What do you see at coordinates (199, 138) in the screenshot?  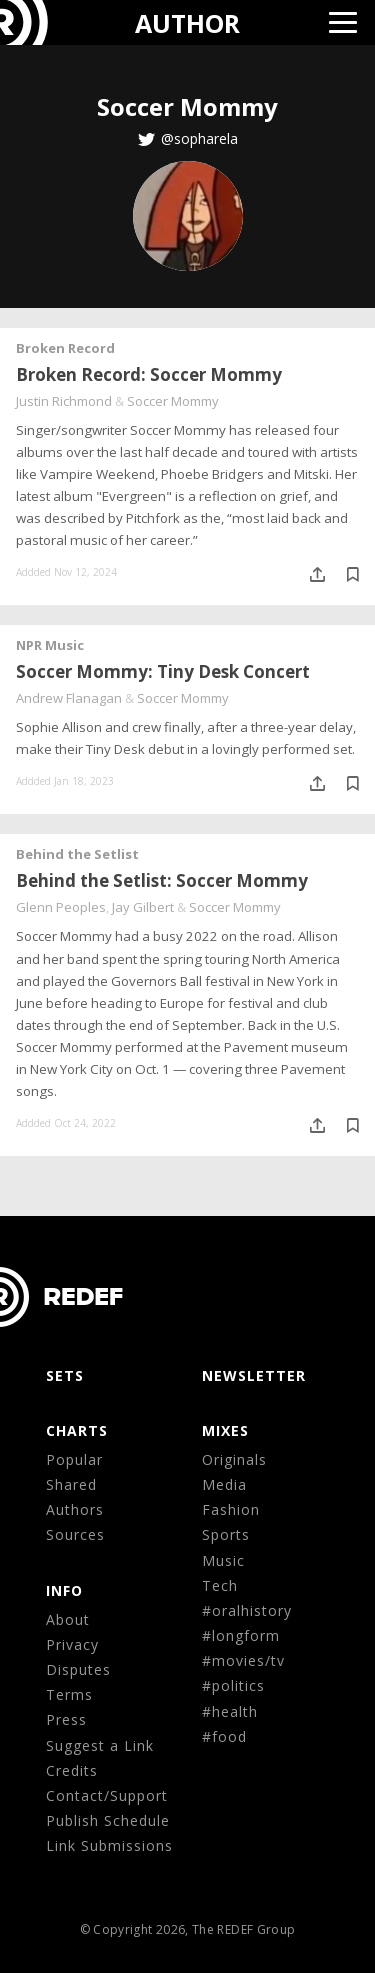 I see `@sopharela` at bounding box center [199, 138].